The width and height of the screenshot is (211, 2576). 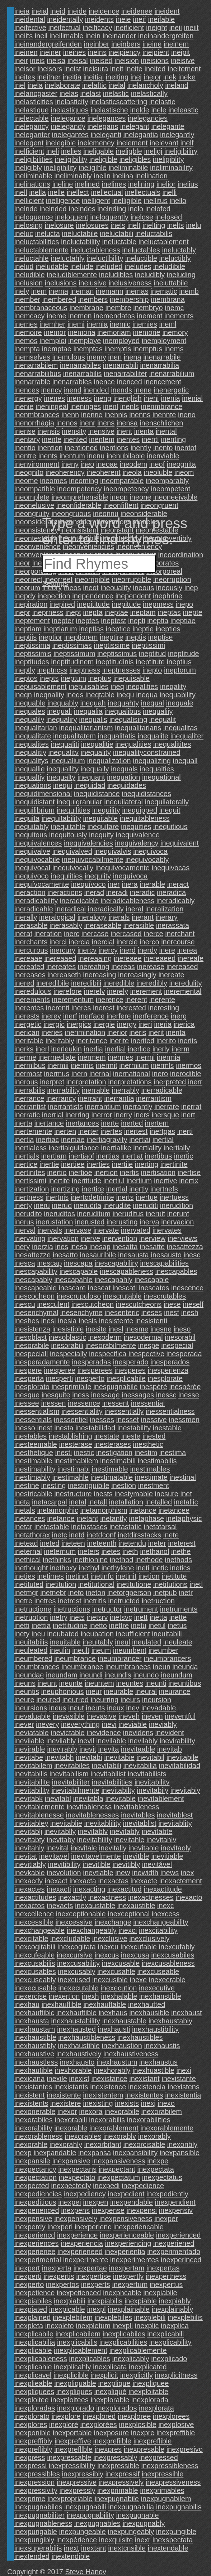 I want to click on inequaliti, so click(x=65, y=744).